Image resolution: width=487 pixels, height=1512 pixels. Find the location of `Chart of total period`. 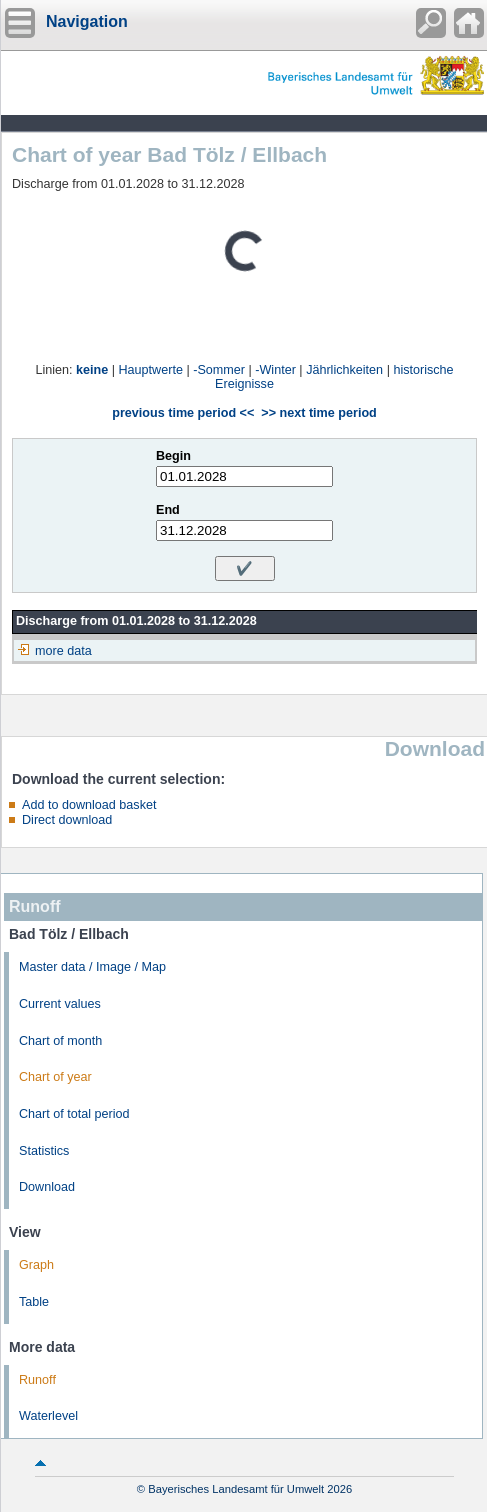

Chart of total period is located at coordinates (74, 1114).